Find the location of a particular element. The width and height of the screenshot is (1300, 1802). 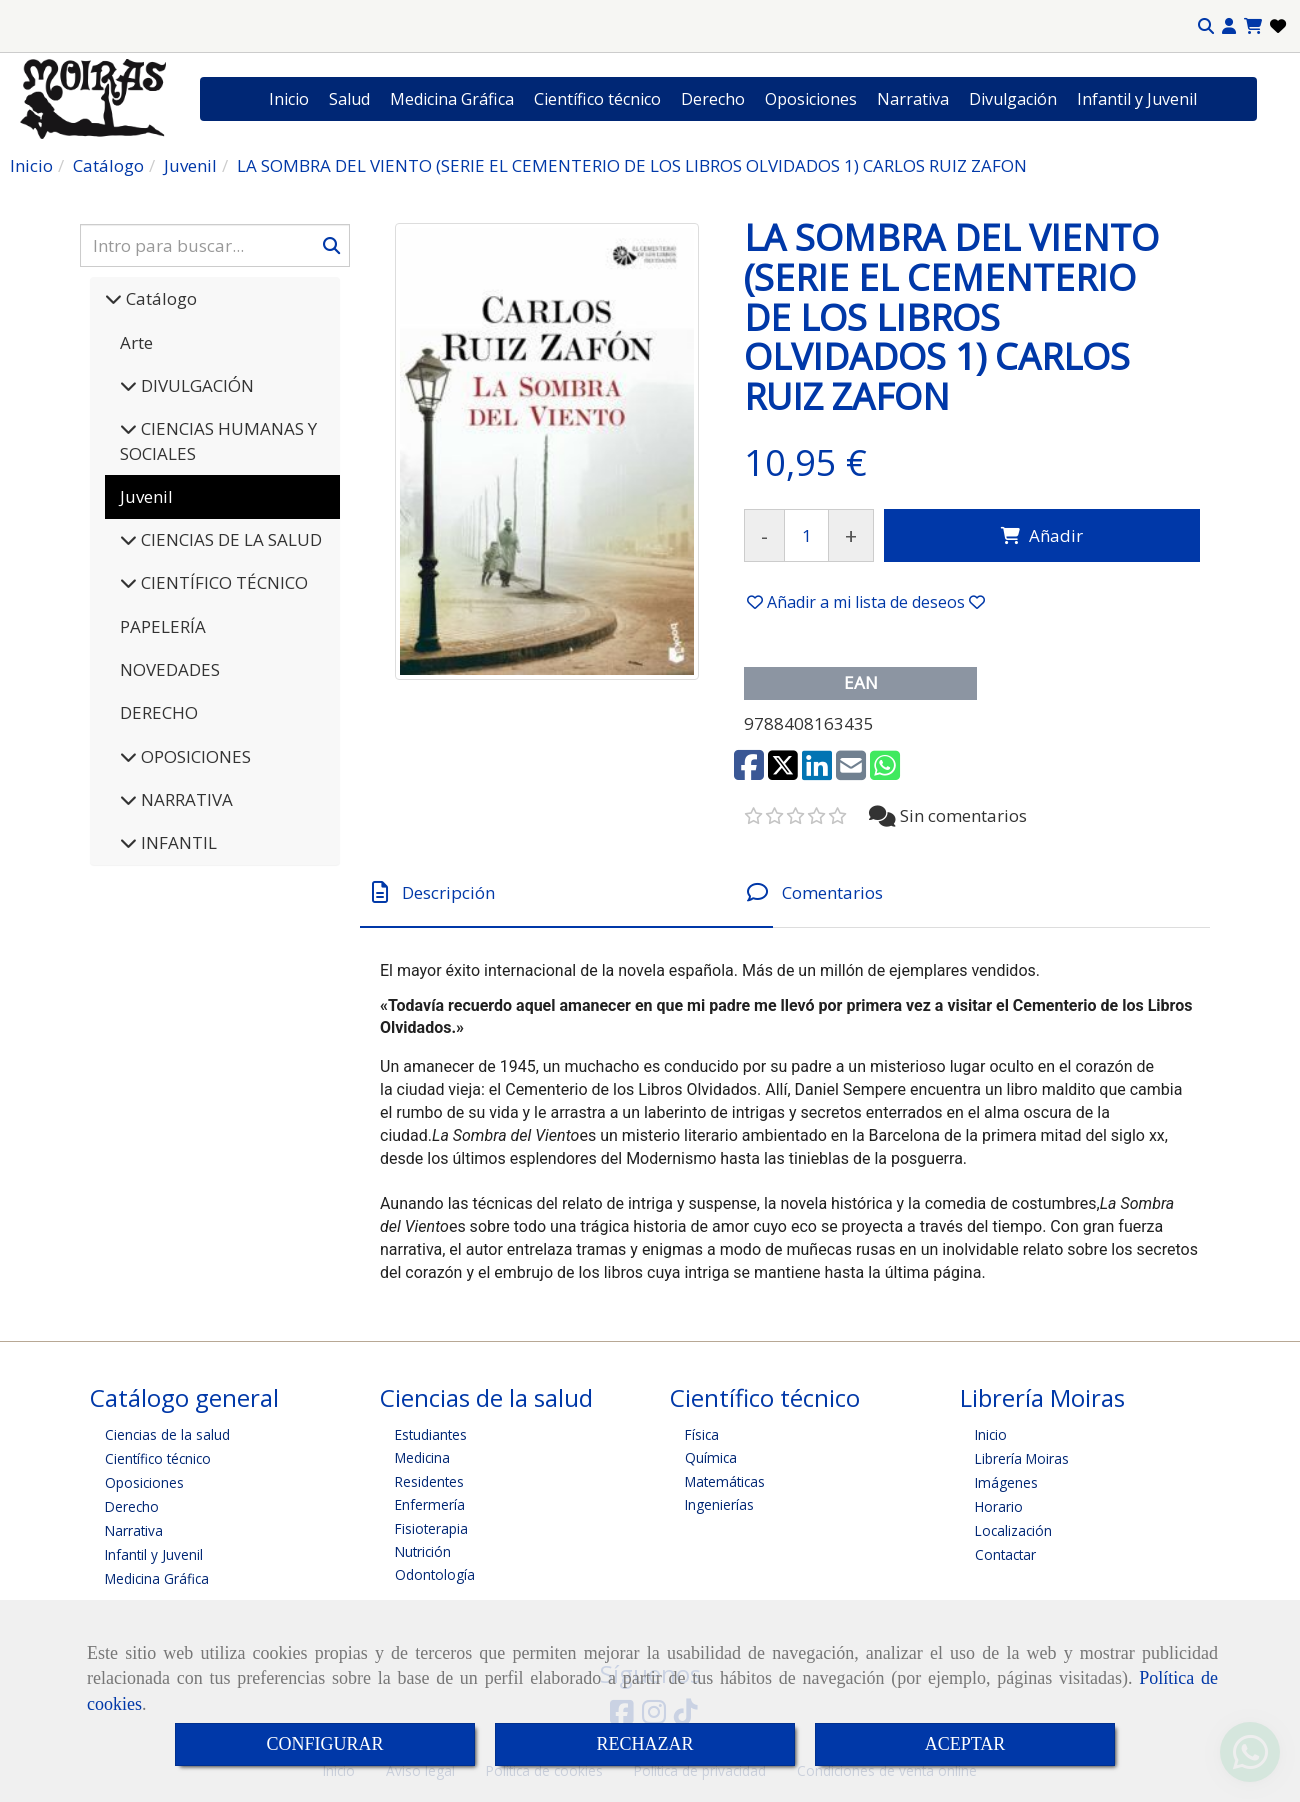

DERECHO is located at coordinates (159, 712).